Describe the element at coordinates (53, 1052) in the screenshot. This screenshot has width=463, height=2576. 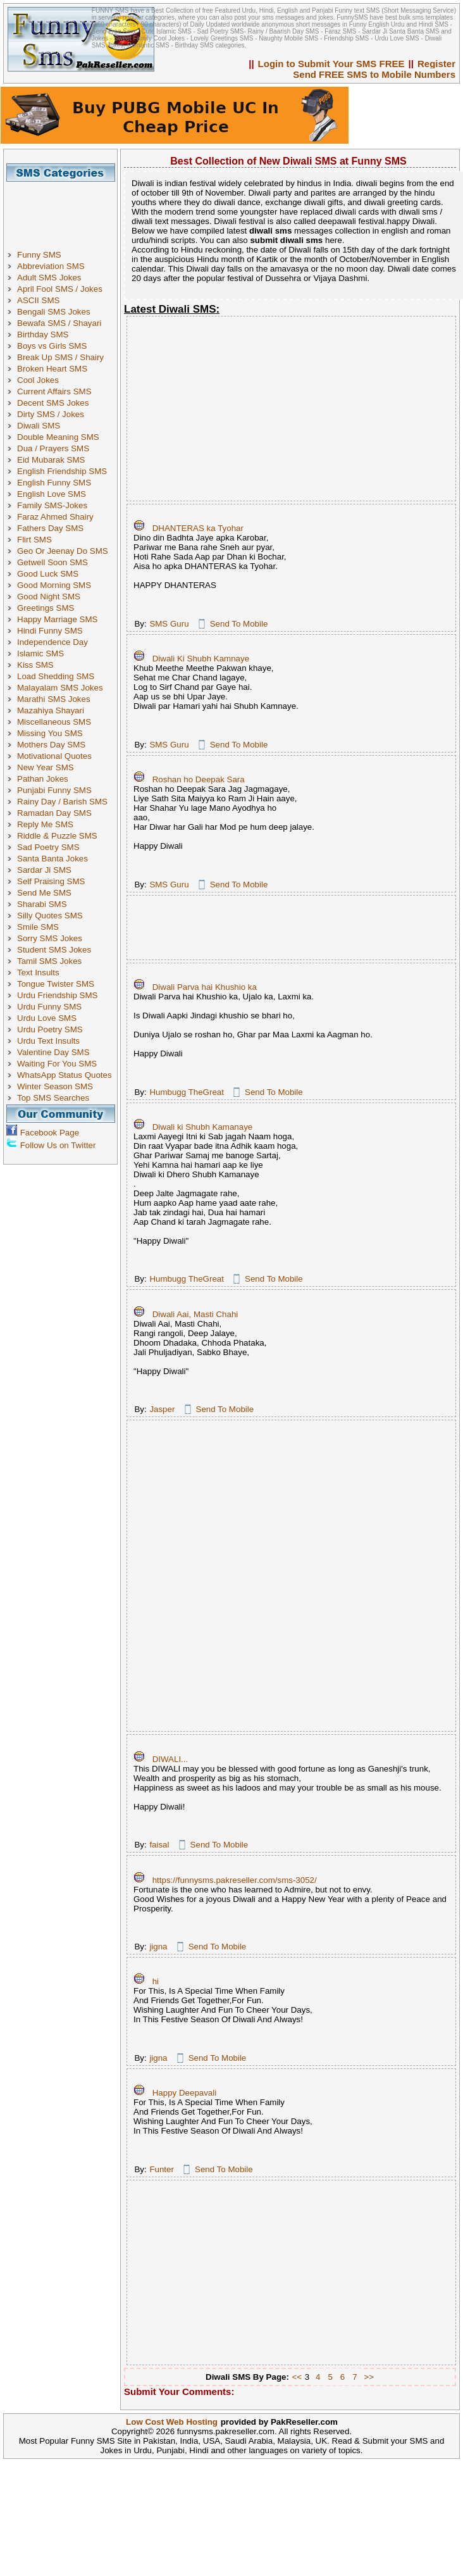
I see `Valentine Day SMS` at that location.